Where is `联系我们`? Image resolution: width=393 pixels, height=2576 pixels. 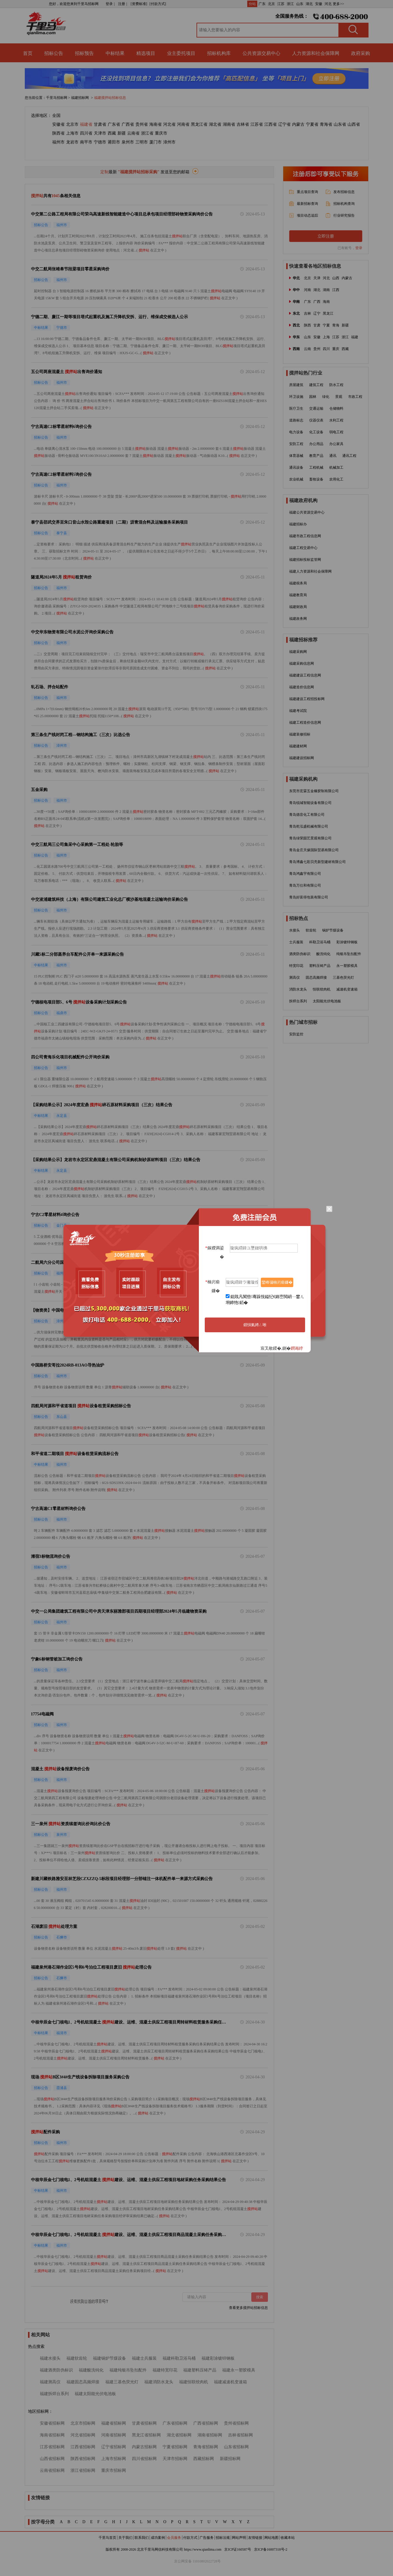 联系我们 is located at coordinates (142, 2538).